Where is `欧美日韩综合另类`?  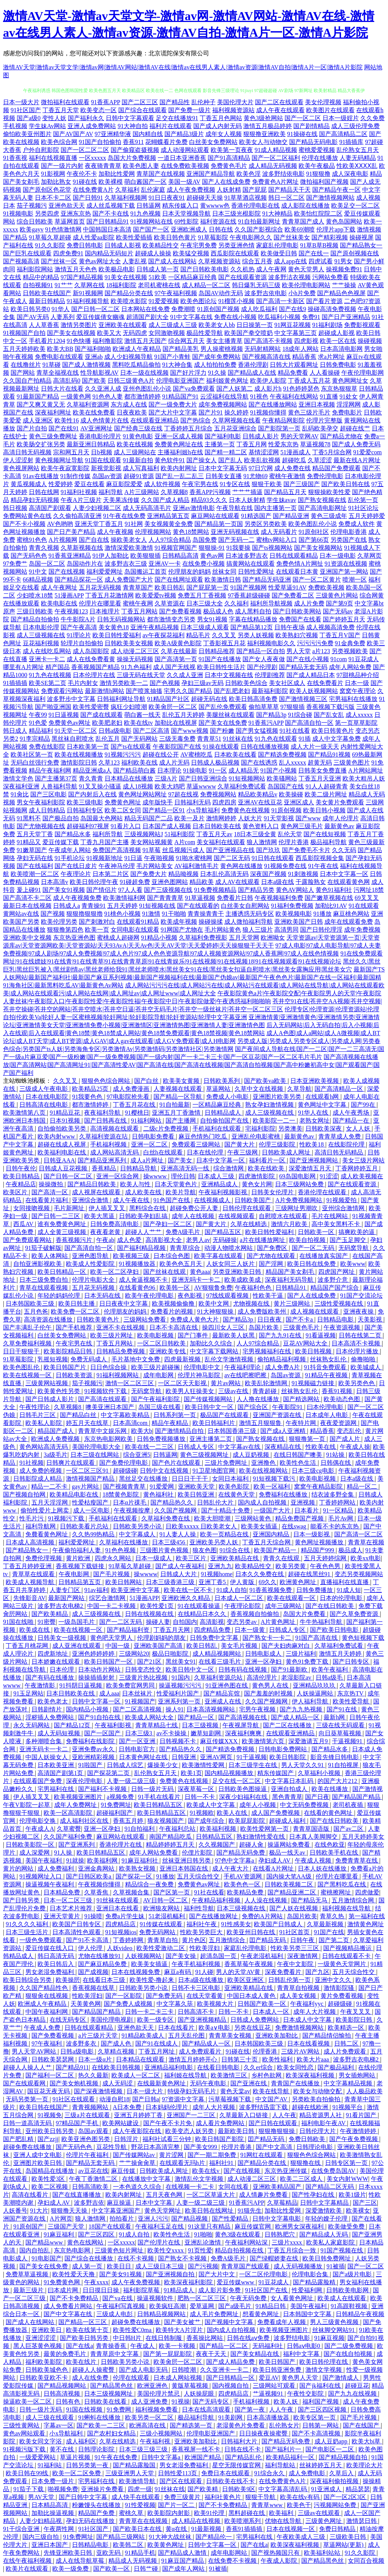 欧美日韩综合另类 is located at coordinates (28, 1980).